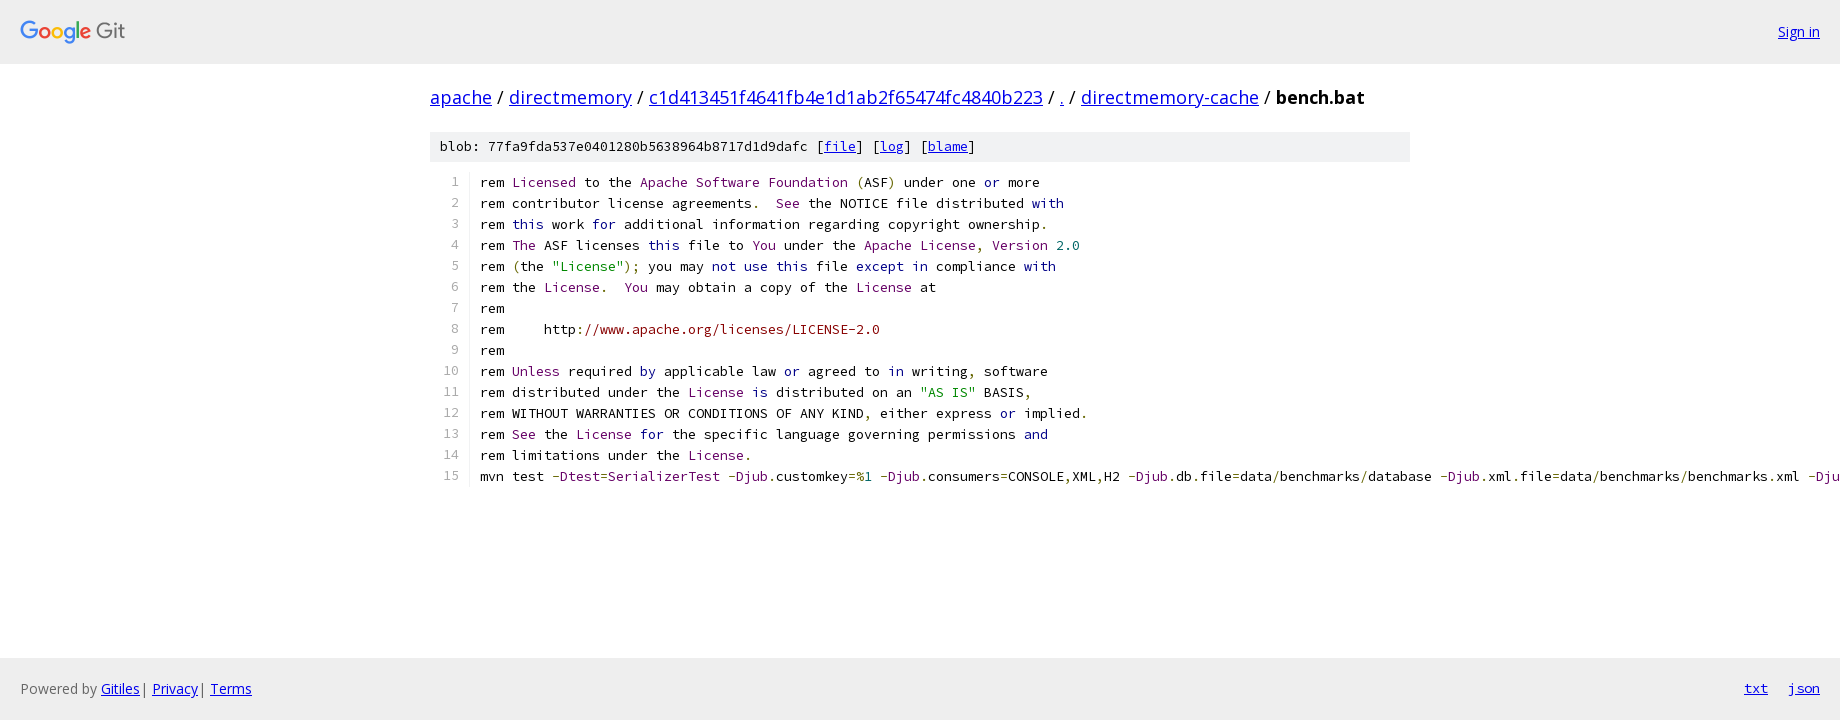  What do you see at coordinates (461, 97) in the screenshot?
I see `apache` at bounding box center [461, 97].